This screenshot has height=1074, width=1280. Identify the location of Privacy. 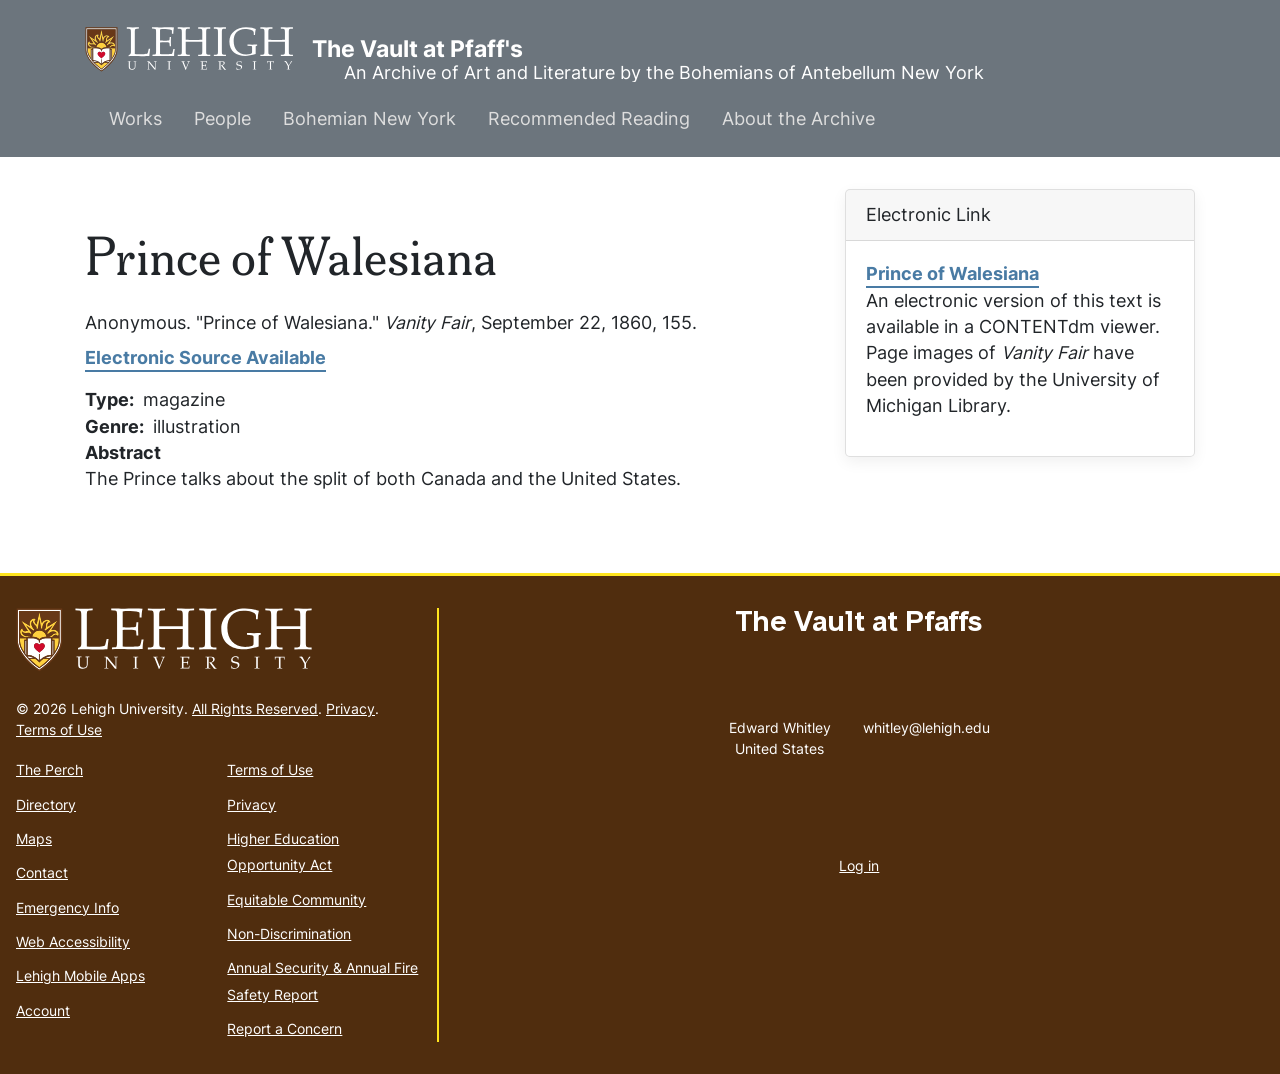
(350, 708).